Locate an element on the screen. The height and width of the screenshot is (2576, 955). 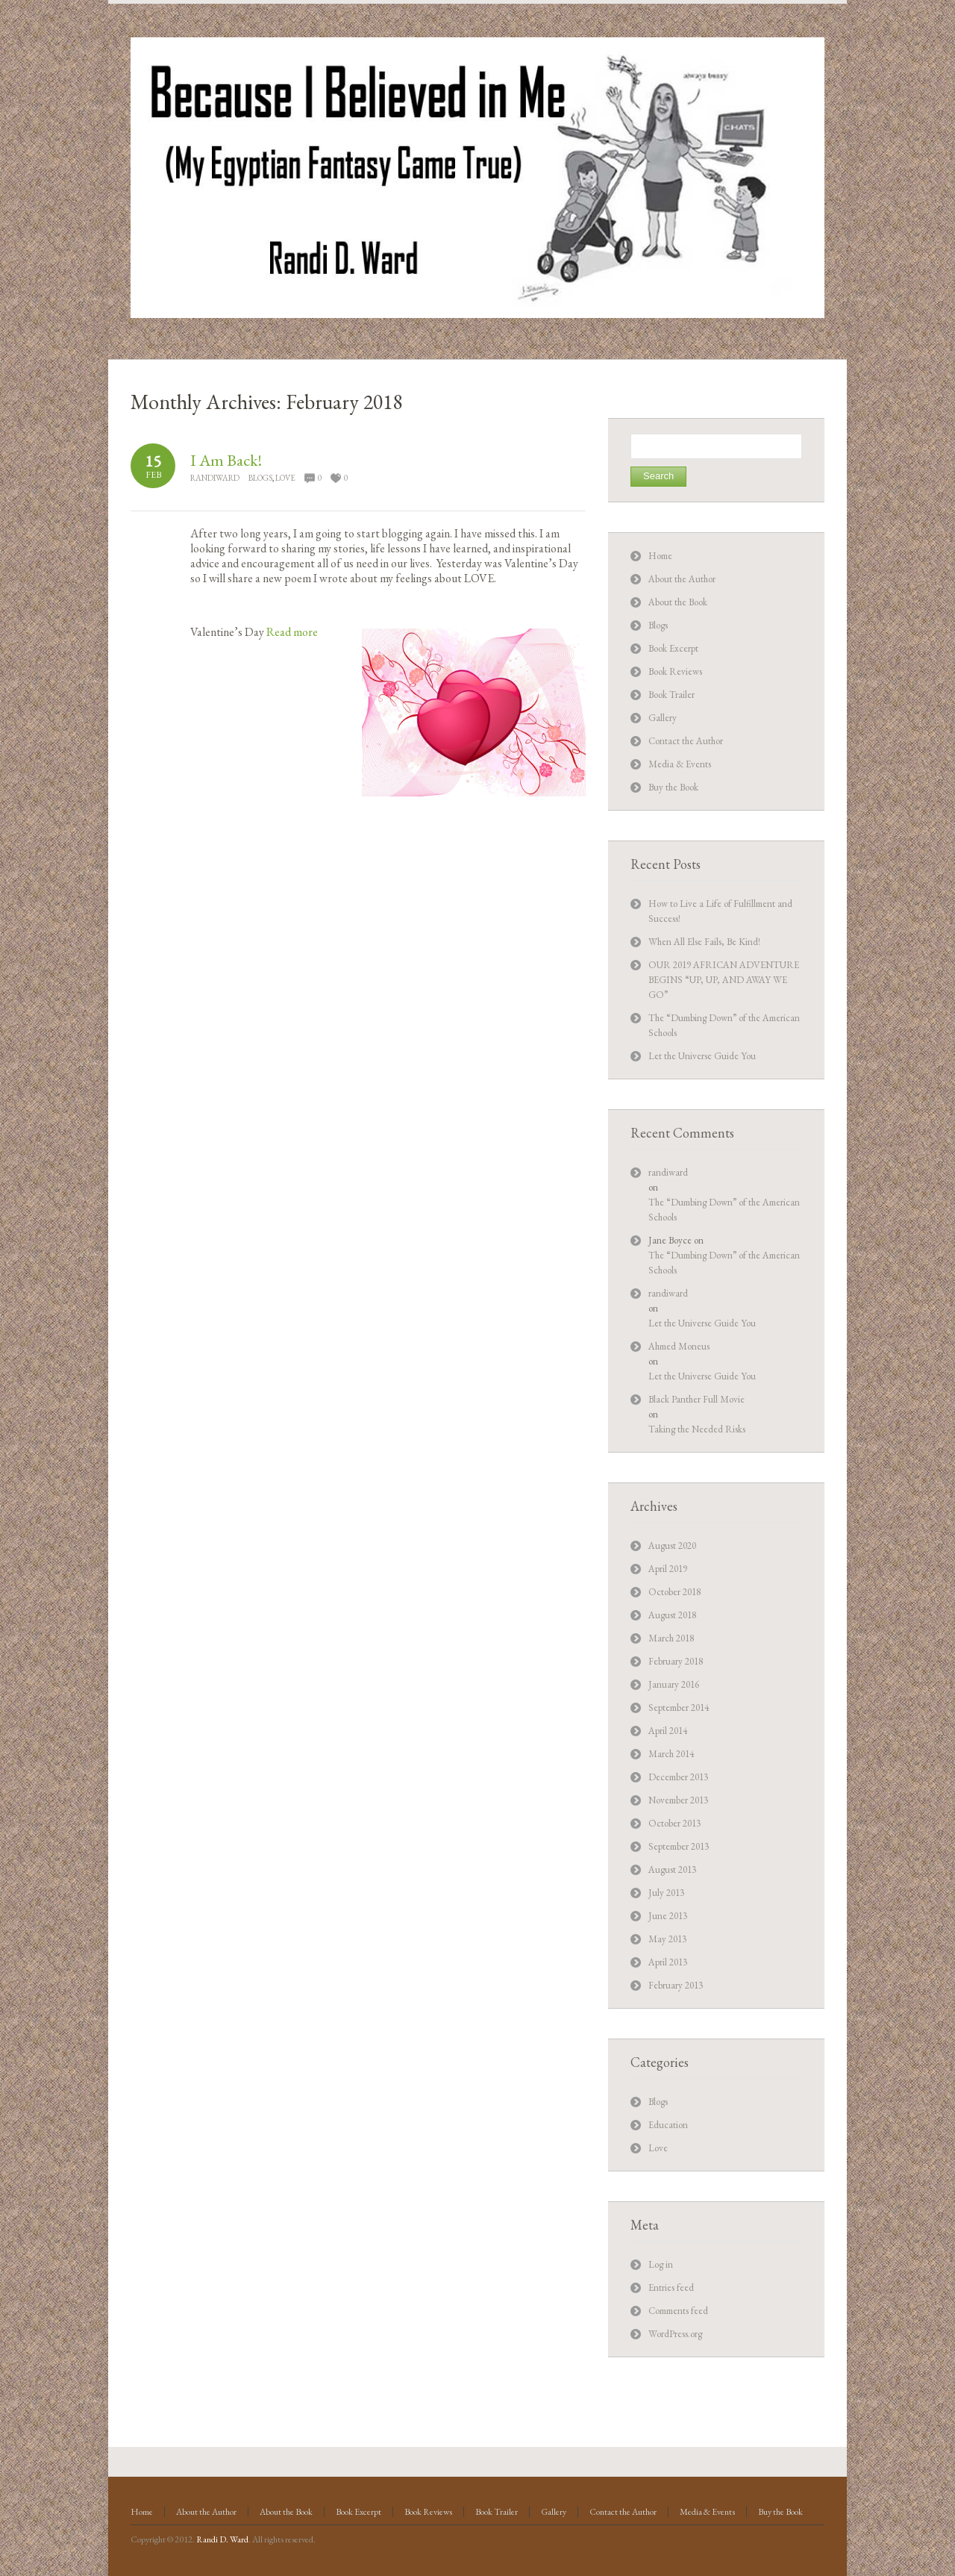
December 2013 is located at coordinates (678, 1777).